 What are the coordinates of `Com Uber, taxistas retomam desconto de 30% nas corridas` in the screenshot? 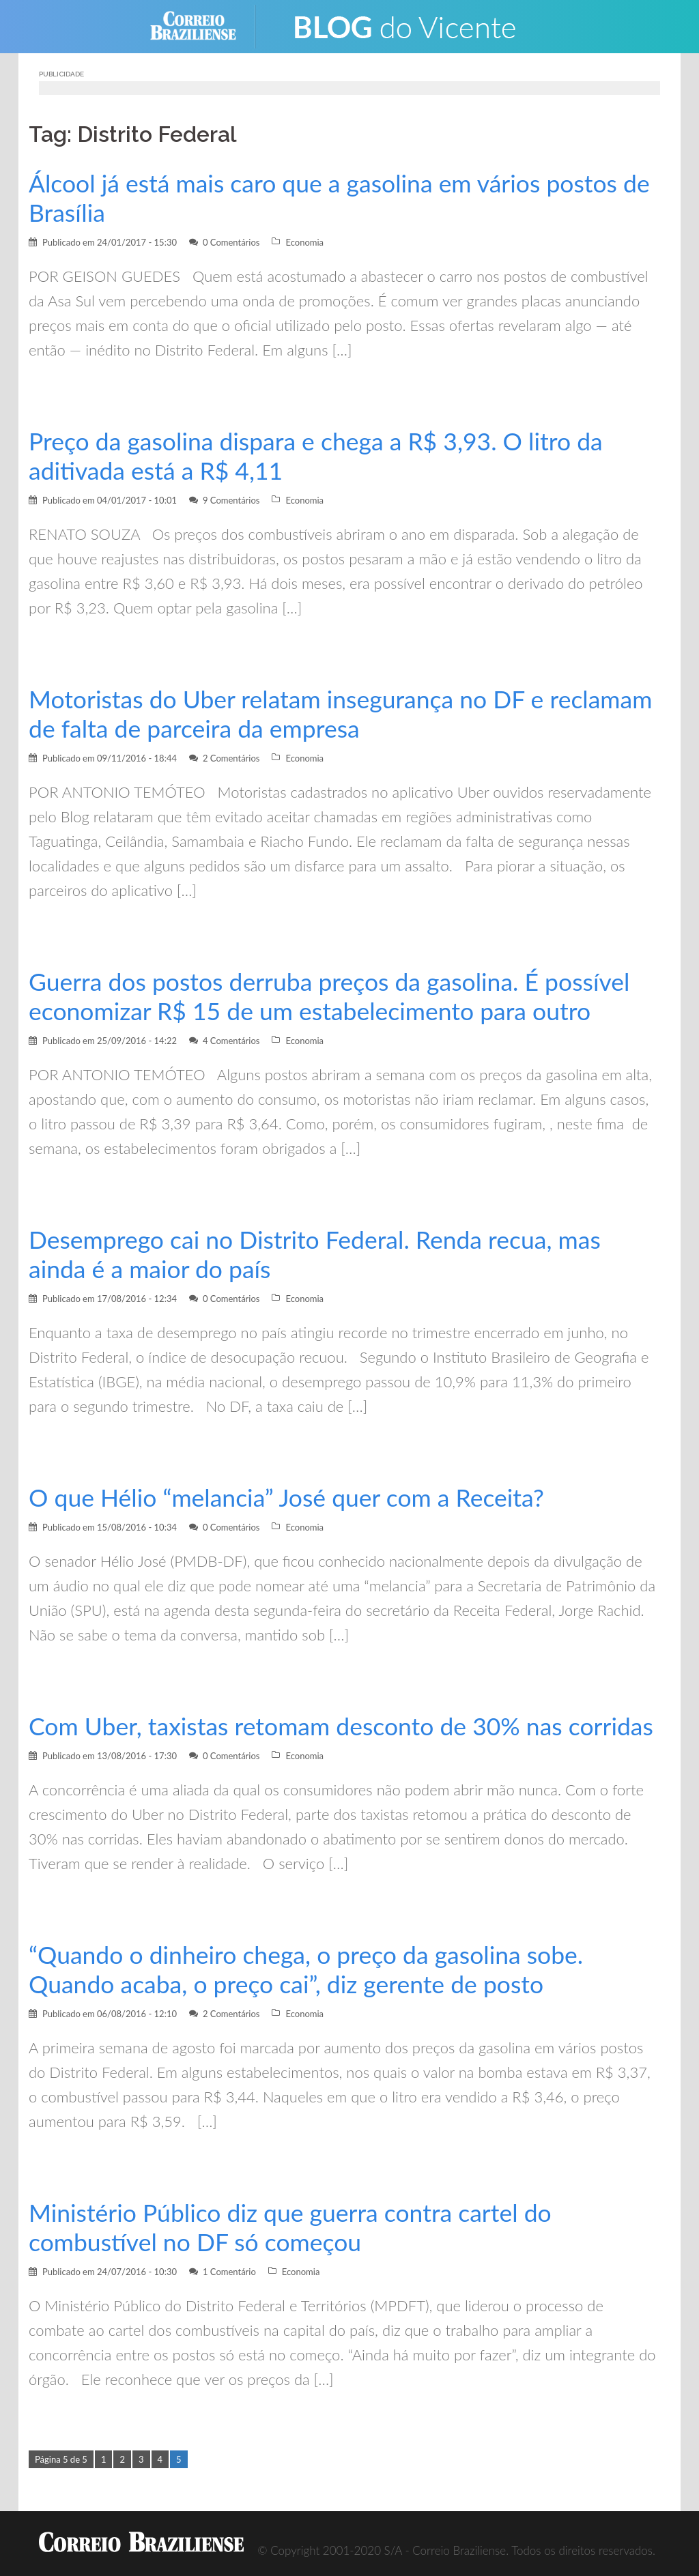 It's located at (343, 1726).